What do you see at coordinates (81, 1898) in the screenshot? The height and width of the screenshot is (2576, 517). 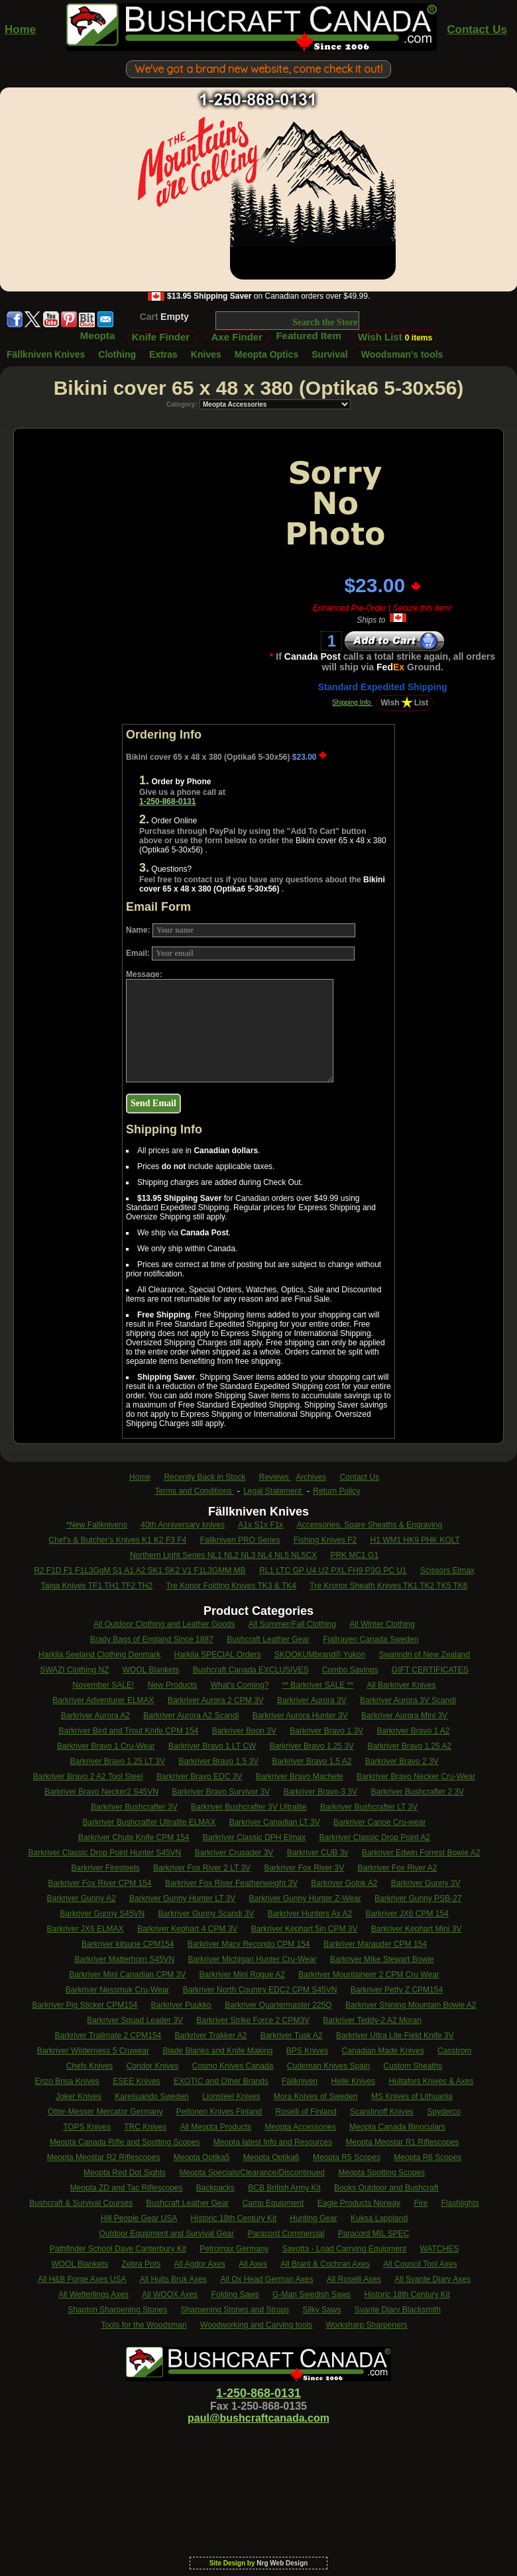 I see `Barkriver Gunny A2` at bounding box center [81, 1898].